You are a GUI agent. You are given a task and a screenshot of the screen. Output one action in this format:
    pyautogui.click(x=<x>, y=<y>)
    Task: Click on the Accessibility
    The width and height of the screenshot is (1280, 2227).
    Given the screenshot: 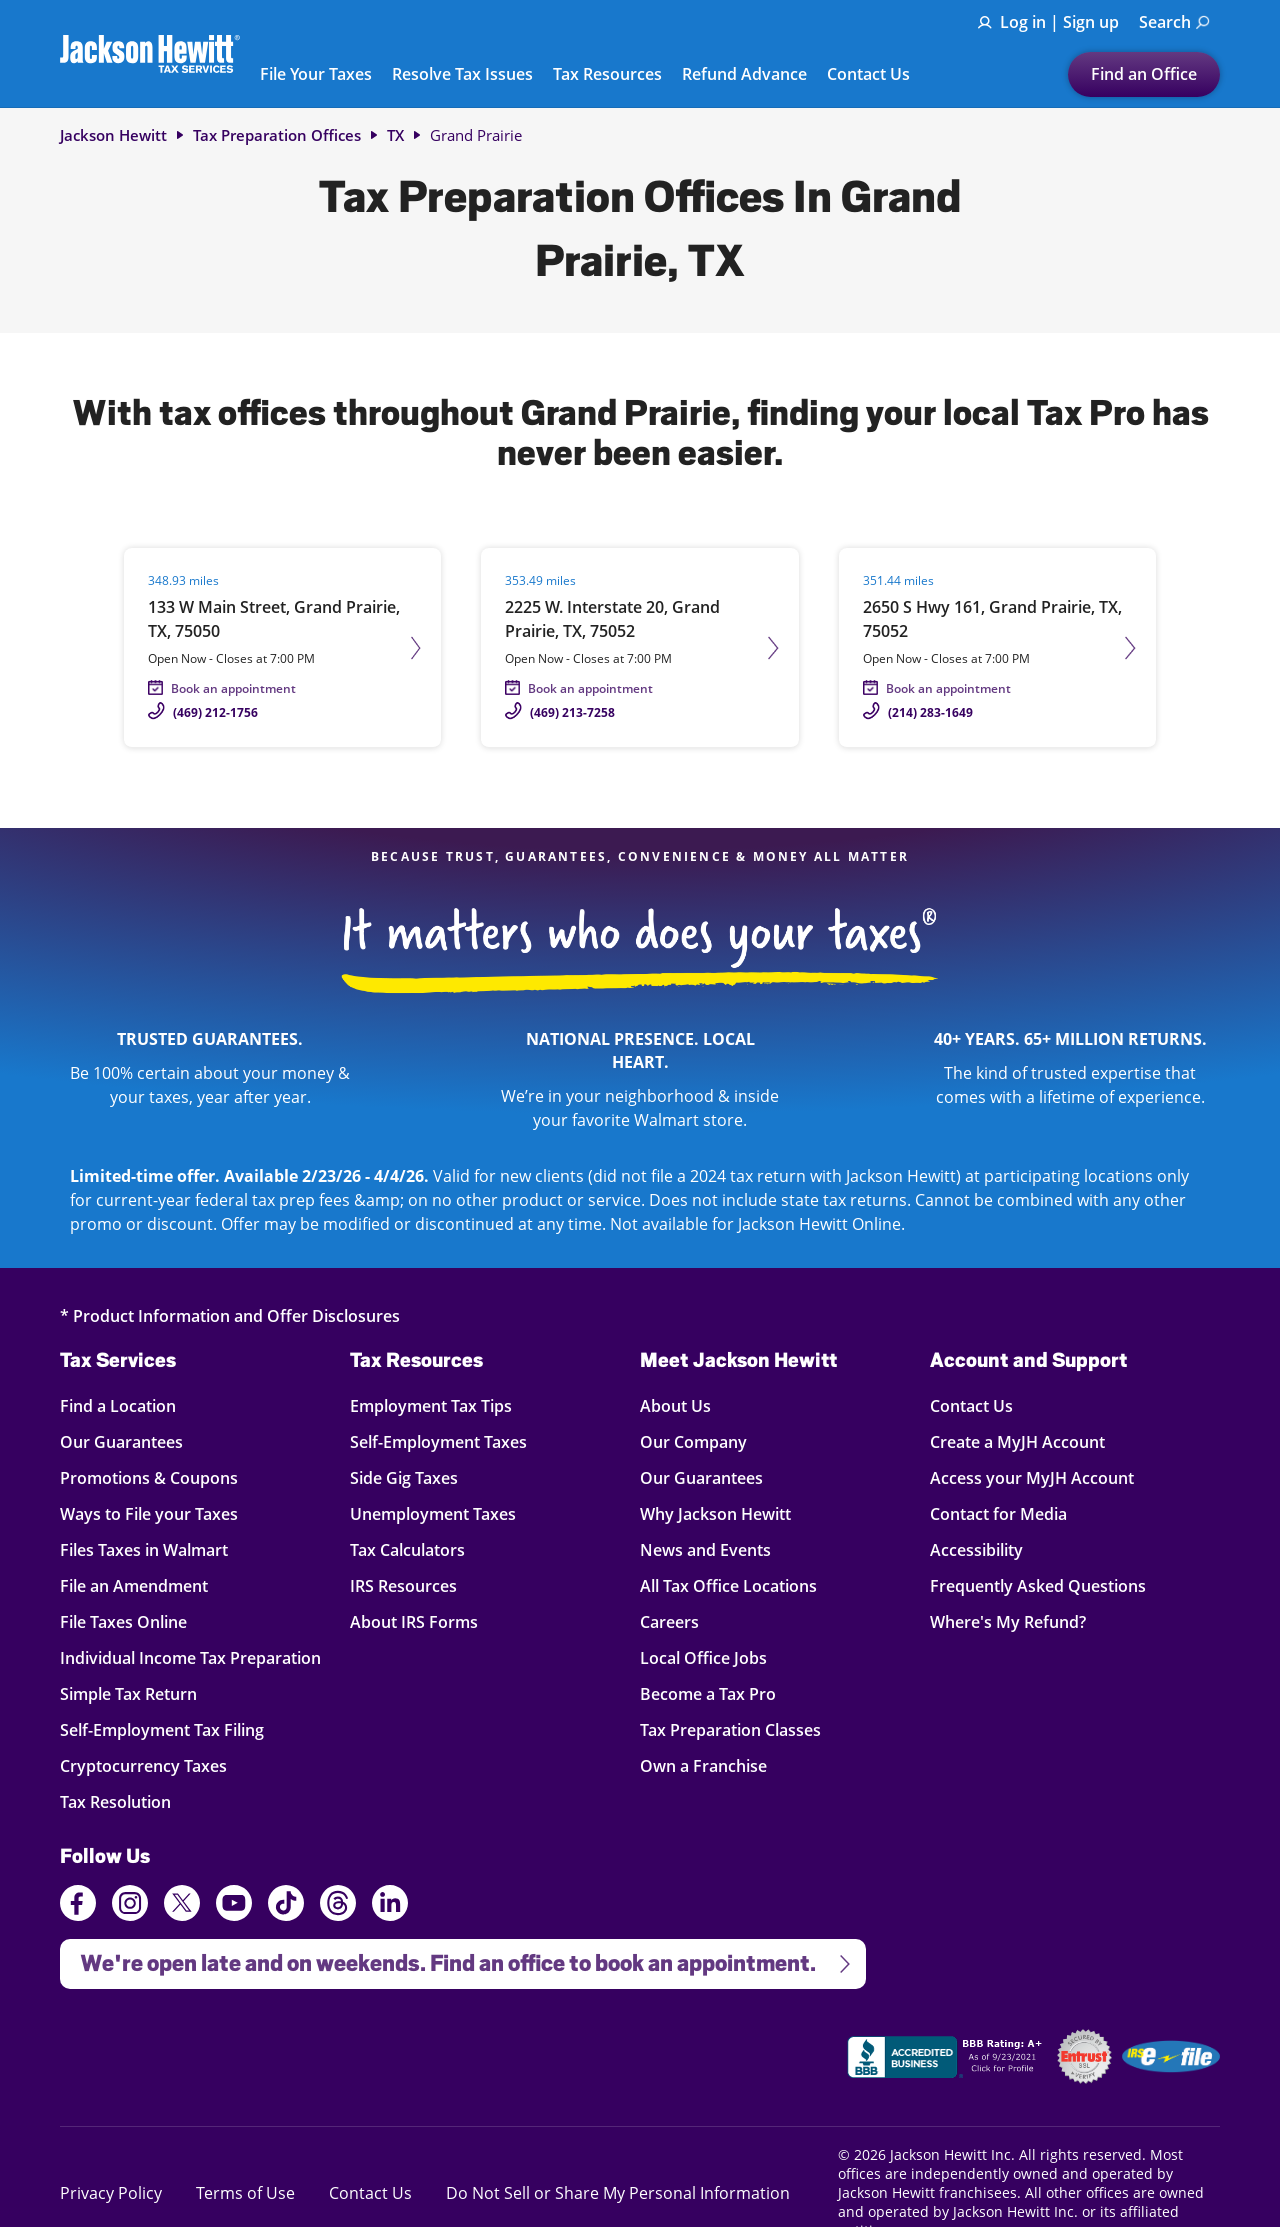 What is the action you would take?
    pyautogui.click(x=976, y=1549)
    